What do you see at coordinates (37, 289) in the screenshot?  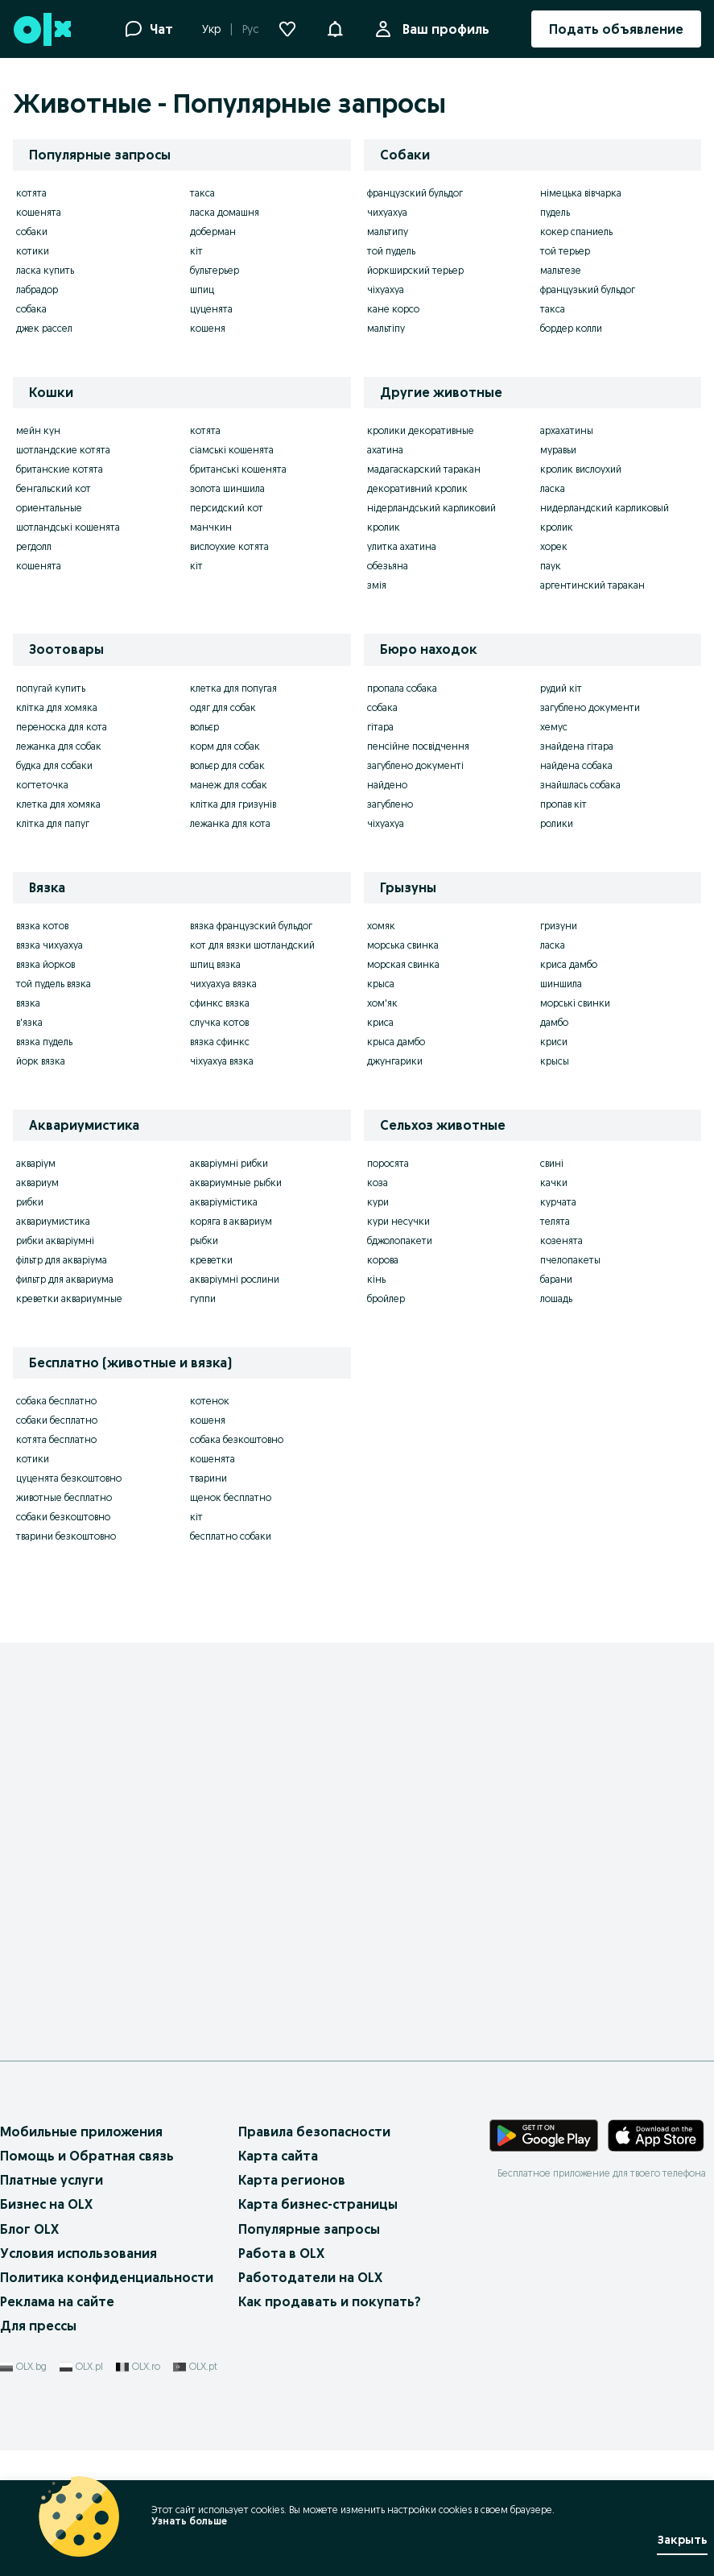 I see `лабрадор` at bounding box center [37, 289].